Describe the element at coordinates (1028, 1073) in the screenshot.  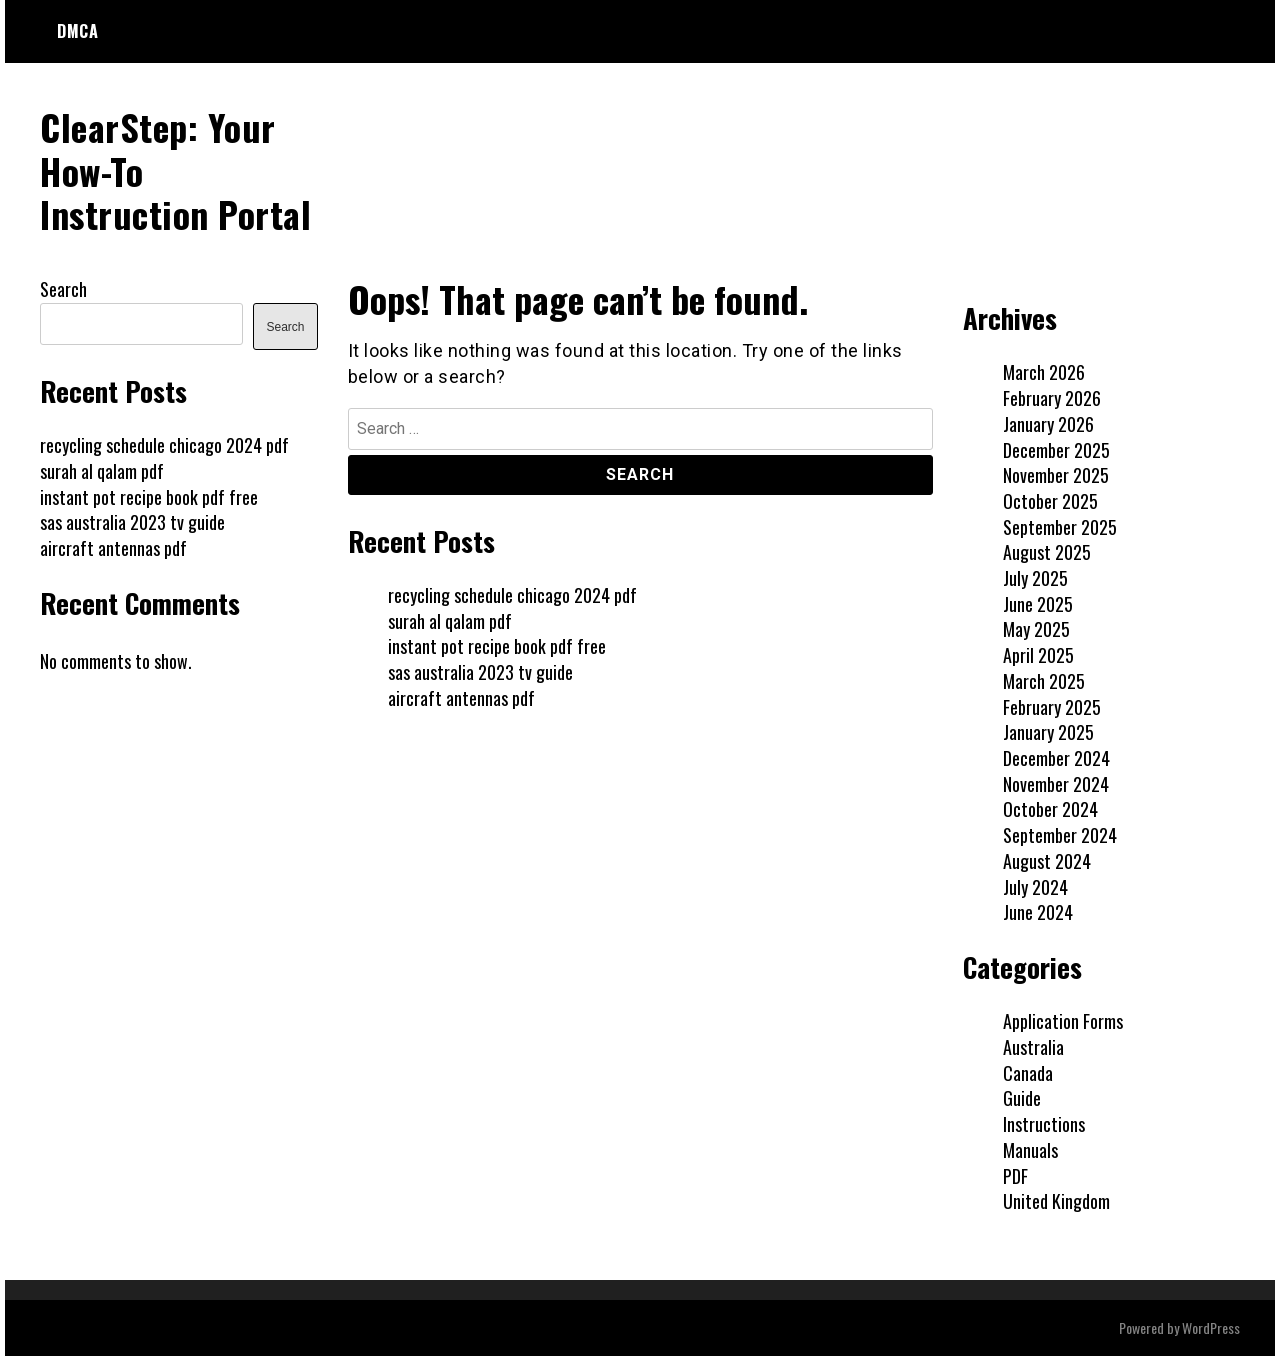
I see `Canada` at that location.